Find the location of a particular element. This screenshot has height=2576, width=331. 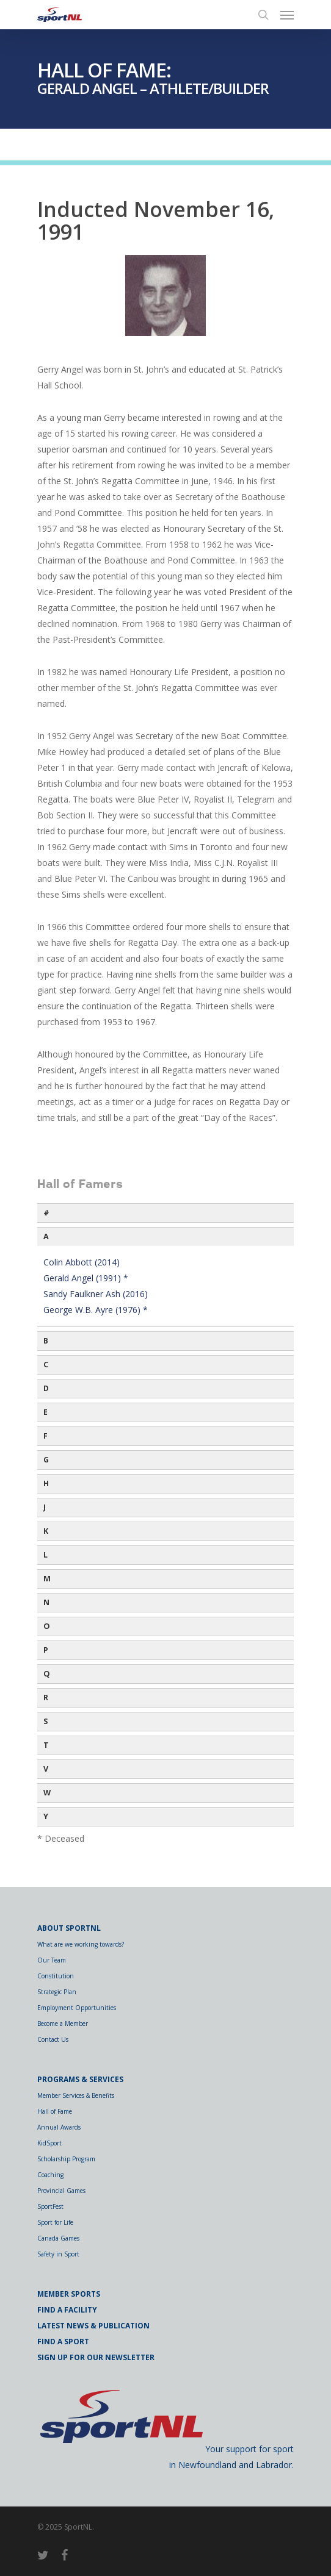

Member Services & Benefits is located at coordinates (75, 2095).